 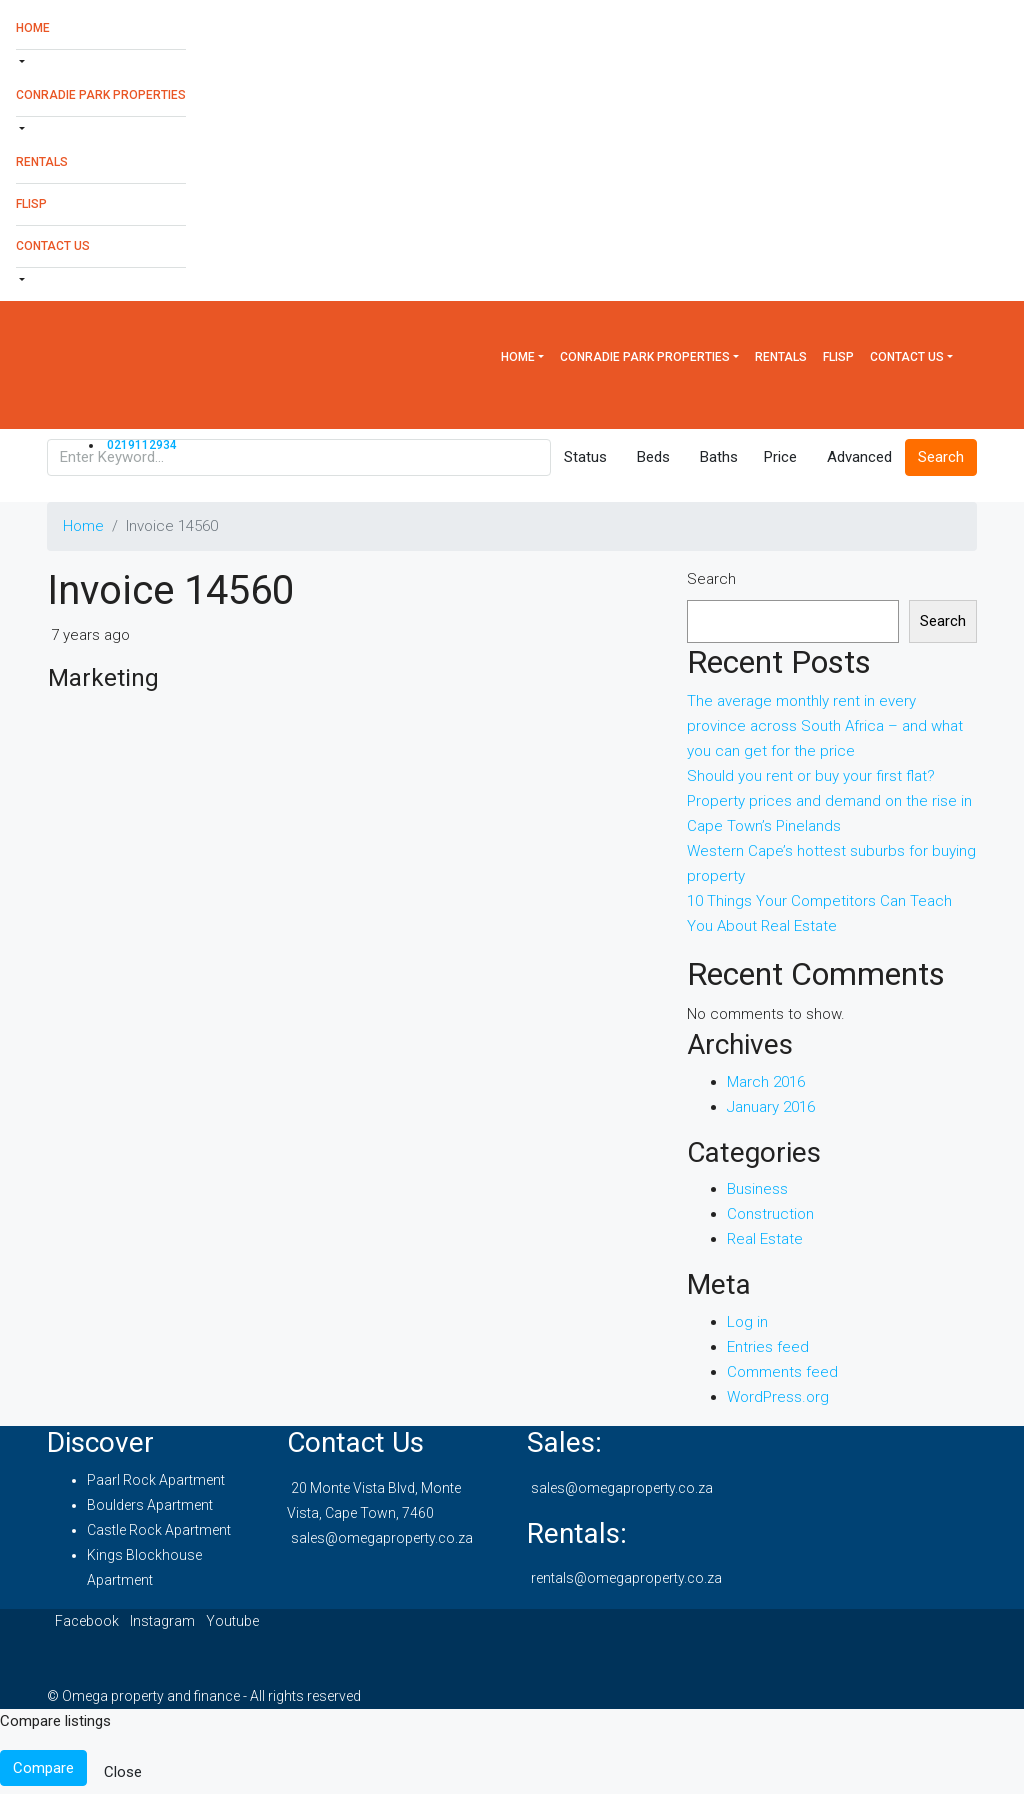 What do you see at coordinates (719, 457) in the screenshot?
I see `Baths` at bounding box center [719, 457].